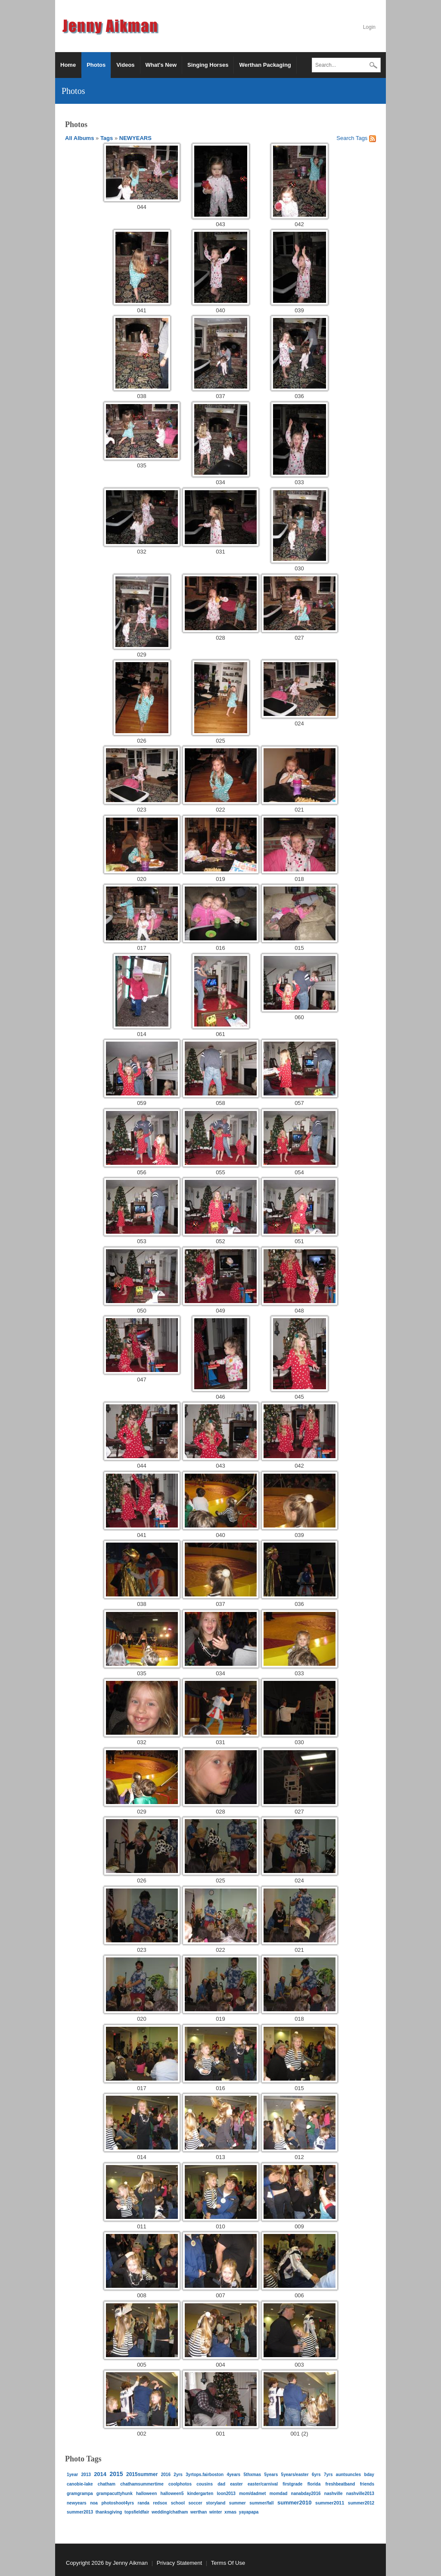  What do you see at coordinates (94, 2503) in the screenshot?
I see `NOA` at bounding box center [94, 2503].